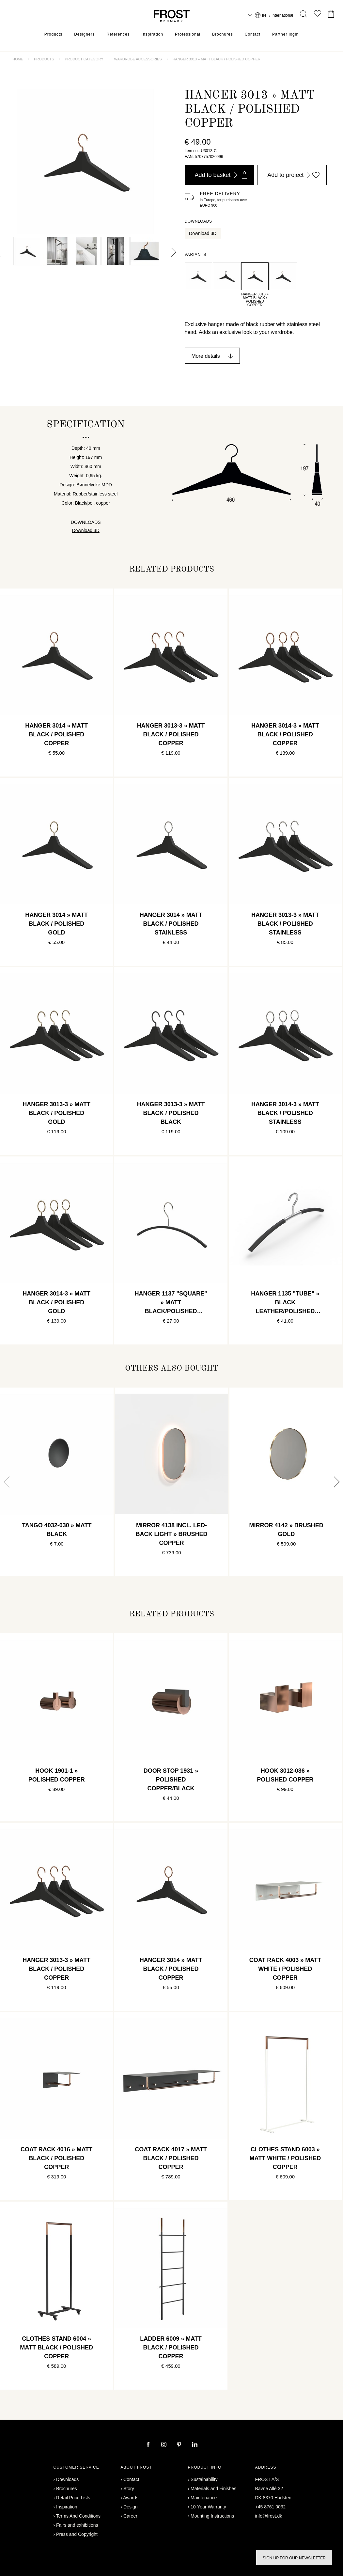 The width and height of the screenshot is (343, 2576). I want to click on Home, so click(17, 59).